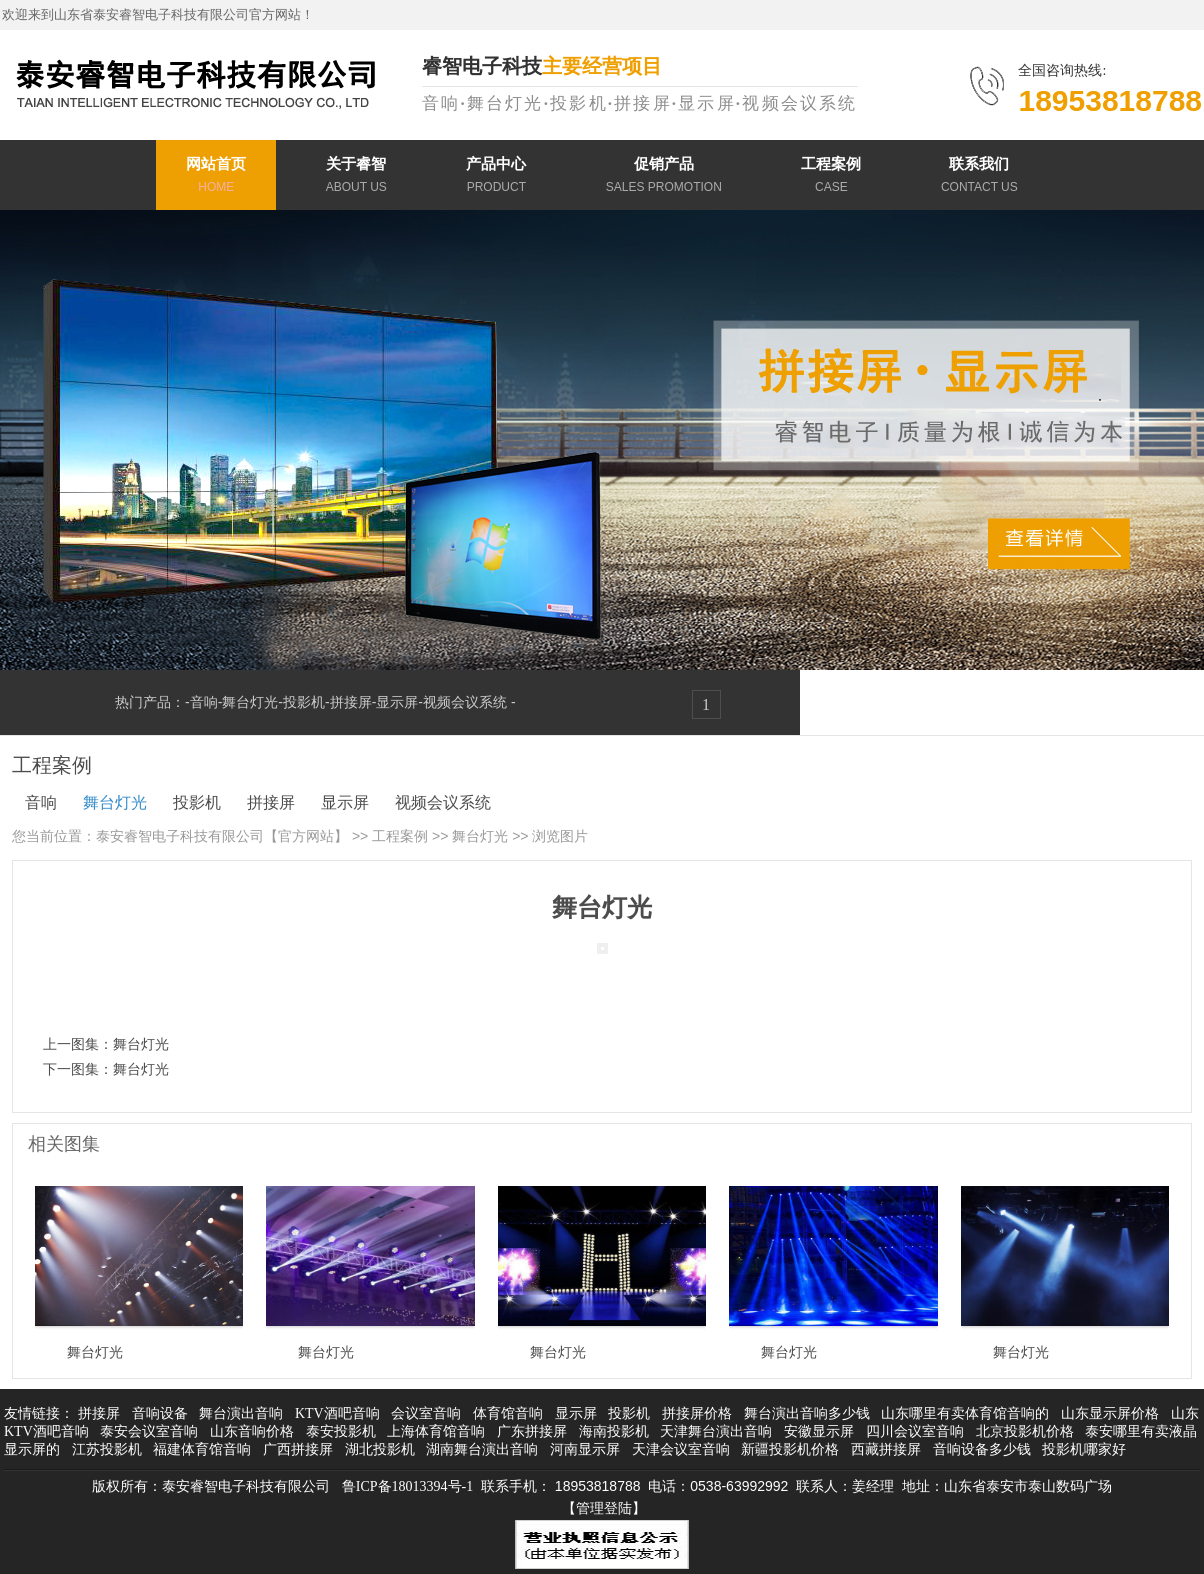 The width and height of the screenshot is (1204, 1574). Describe the element at coordinates (807, 1413) in the screenshot. I see `舞台演出音响多少钱` at that location.